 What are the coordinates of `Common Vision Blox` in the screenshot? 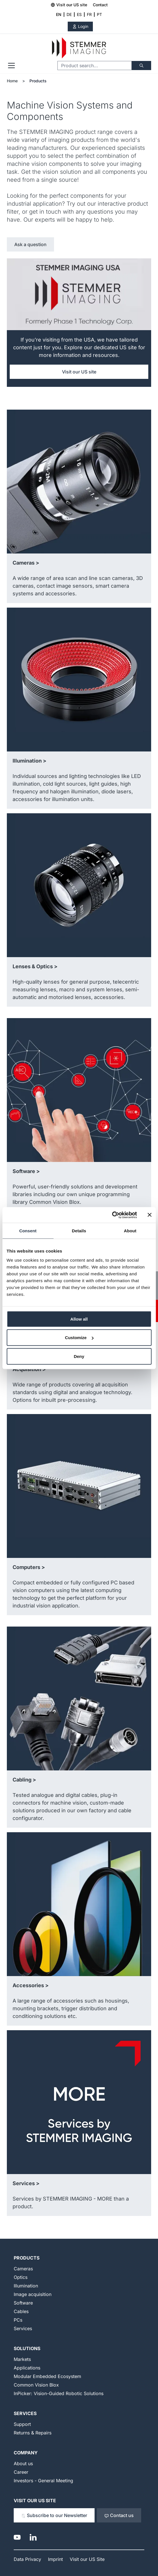 It's located at (36, 2385).